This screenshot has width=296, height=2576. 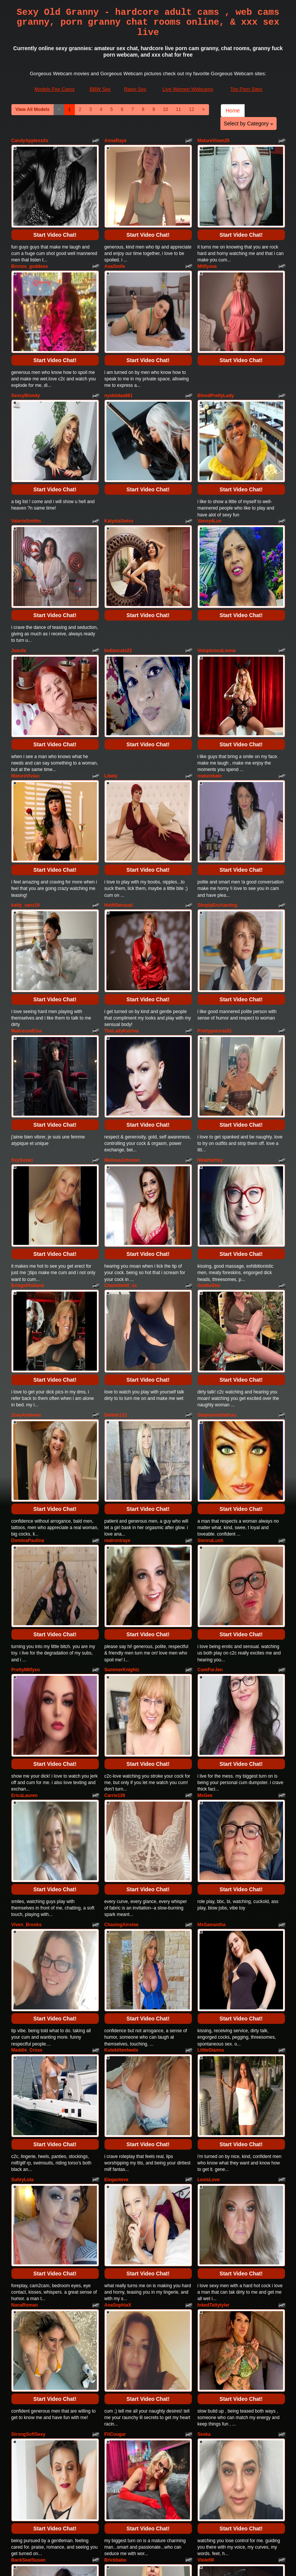 What do you see at coordinates (115, 1235) in the screenshot?
I see `Delilah112` at bounding box center [115, 1235].